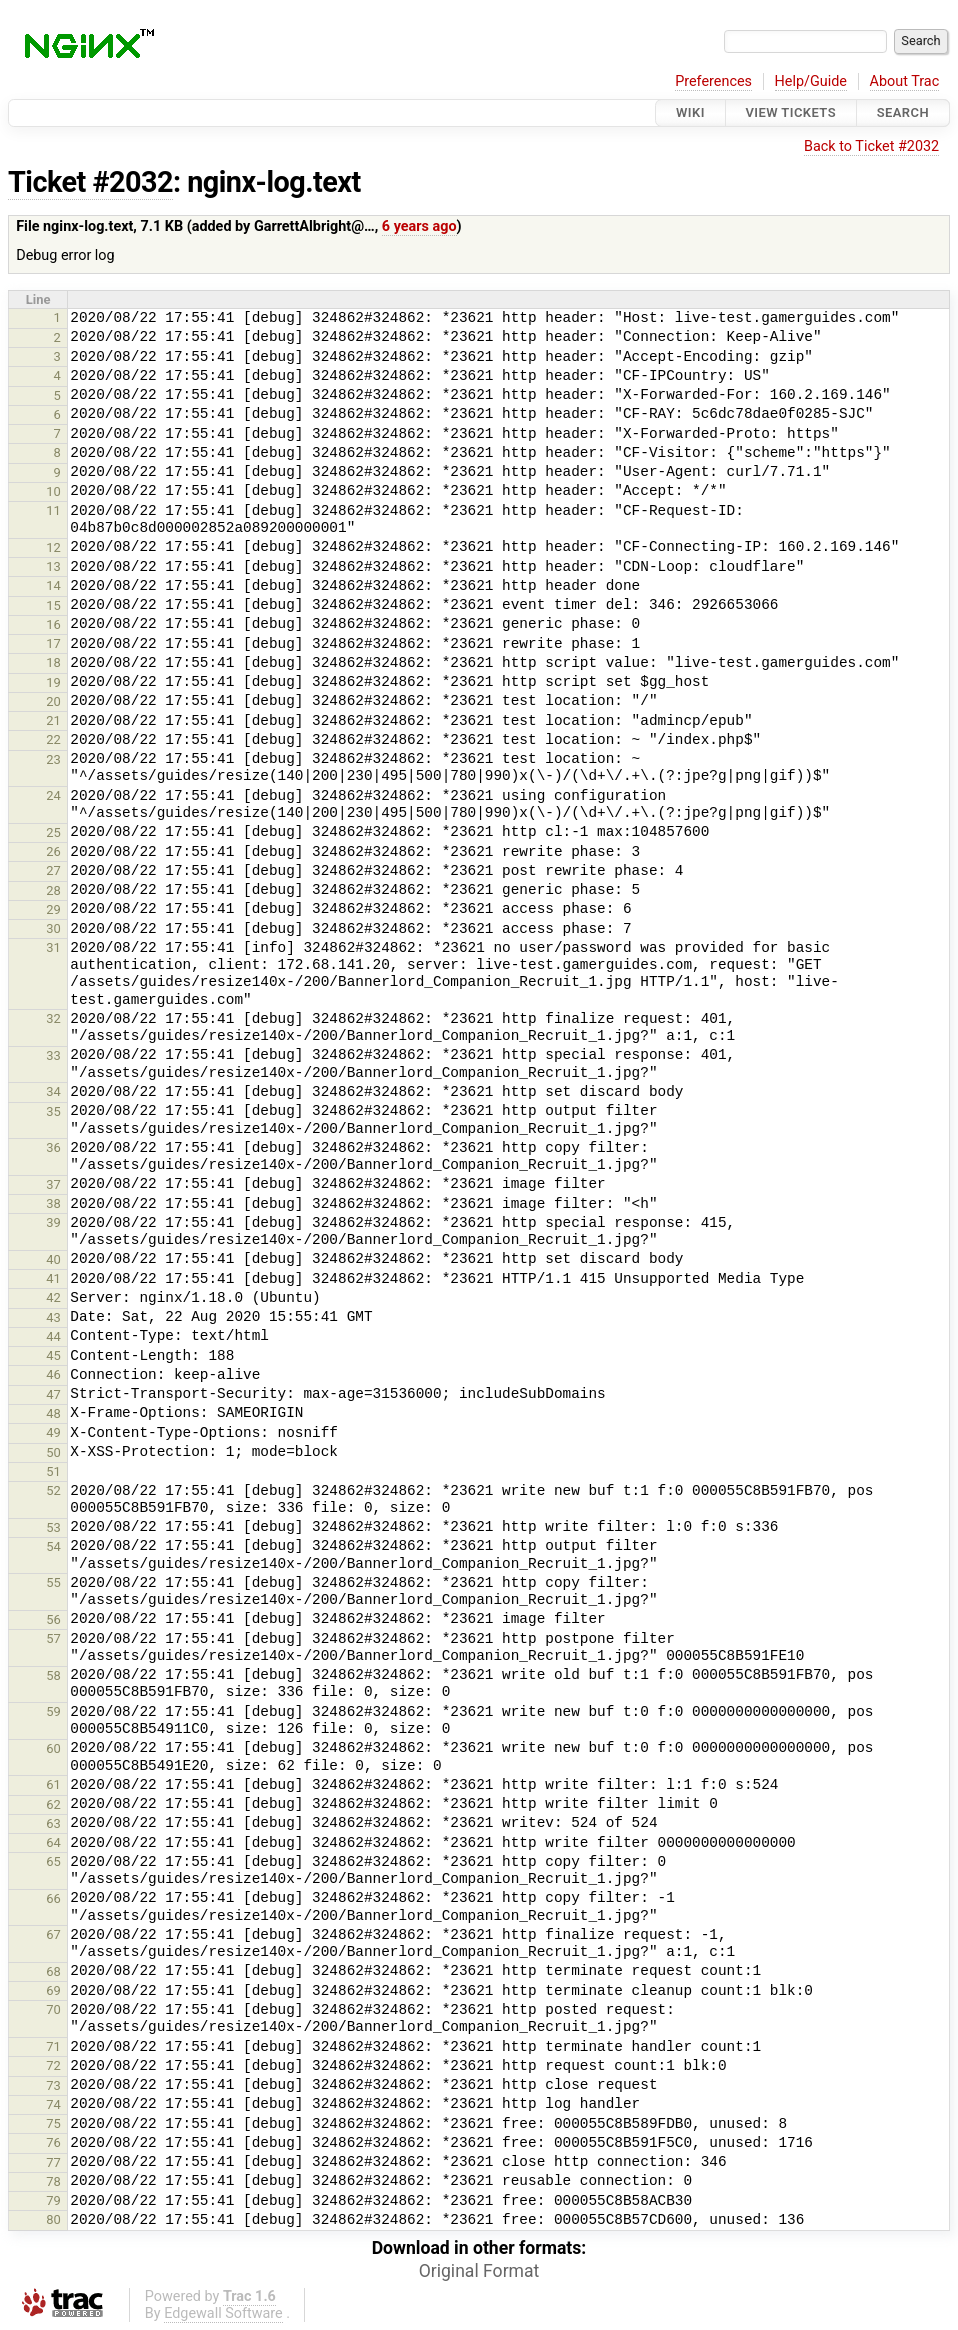 This screenshot has height=2330, width=958. Describe the element at coordinates (53, 624) in the screenshot. I see `16` at that location.